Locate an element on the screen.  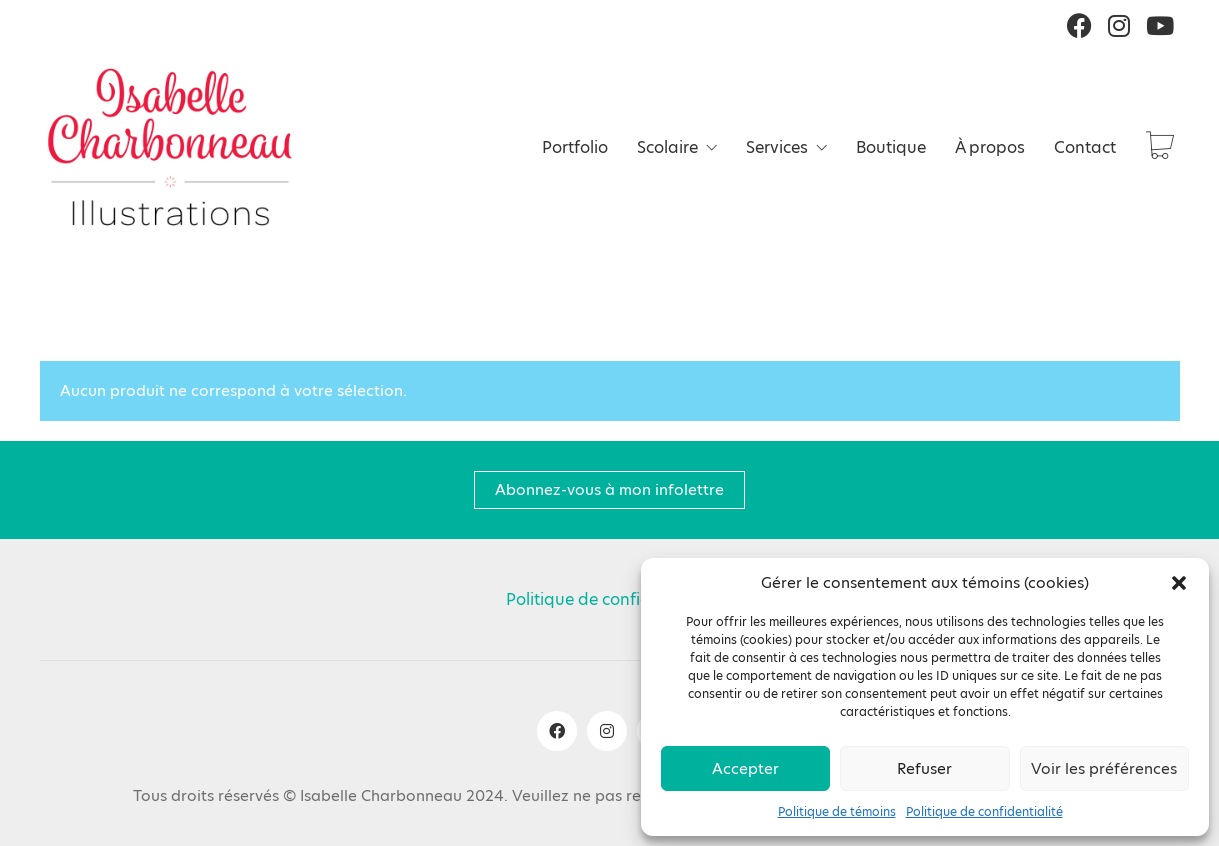
[Facebook] is located at coordinates (557, 731).